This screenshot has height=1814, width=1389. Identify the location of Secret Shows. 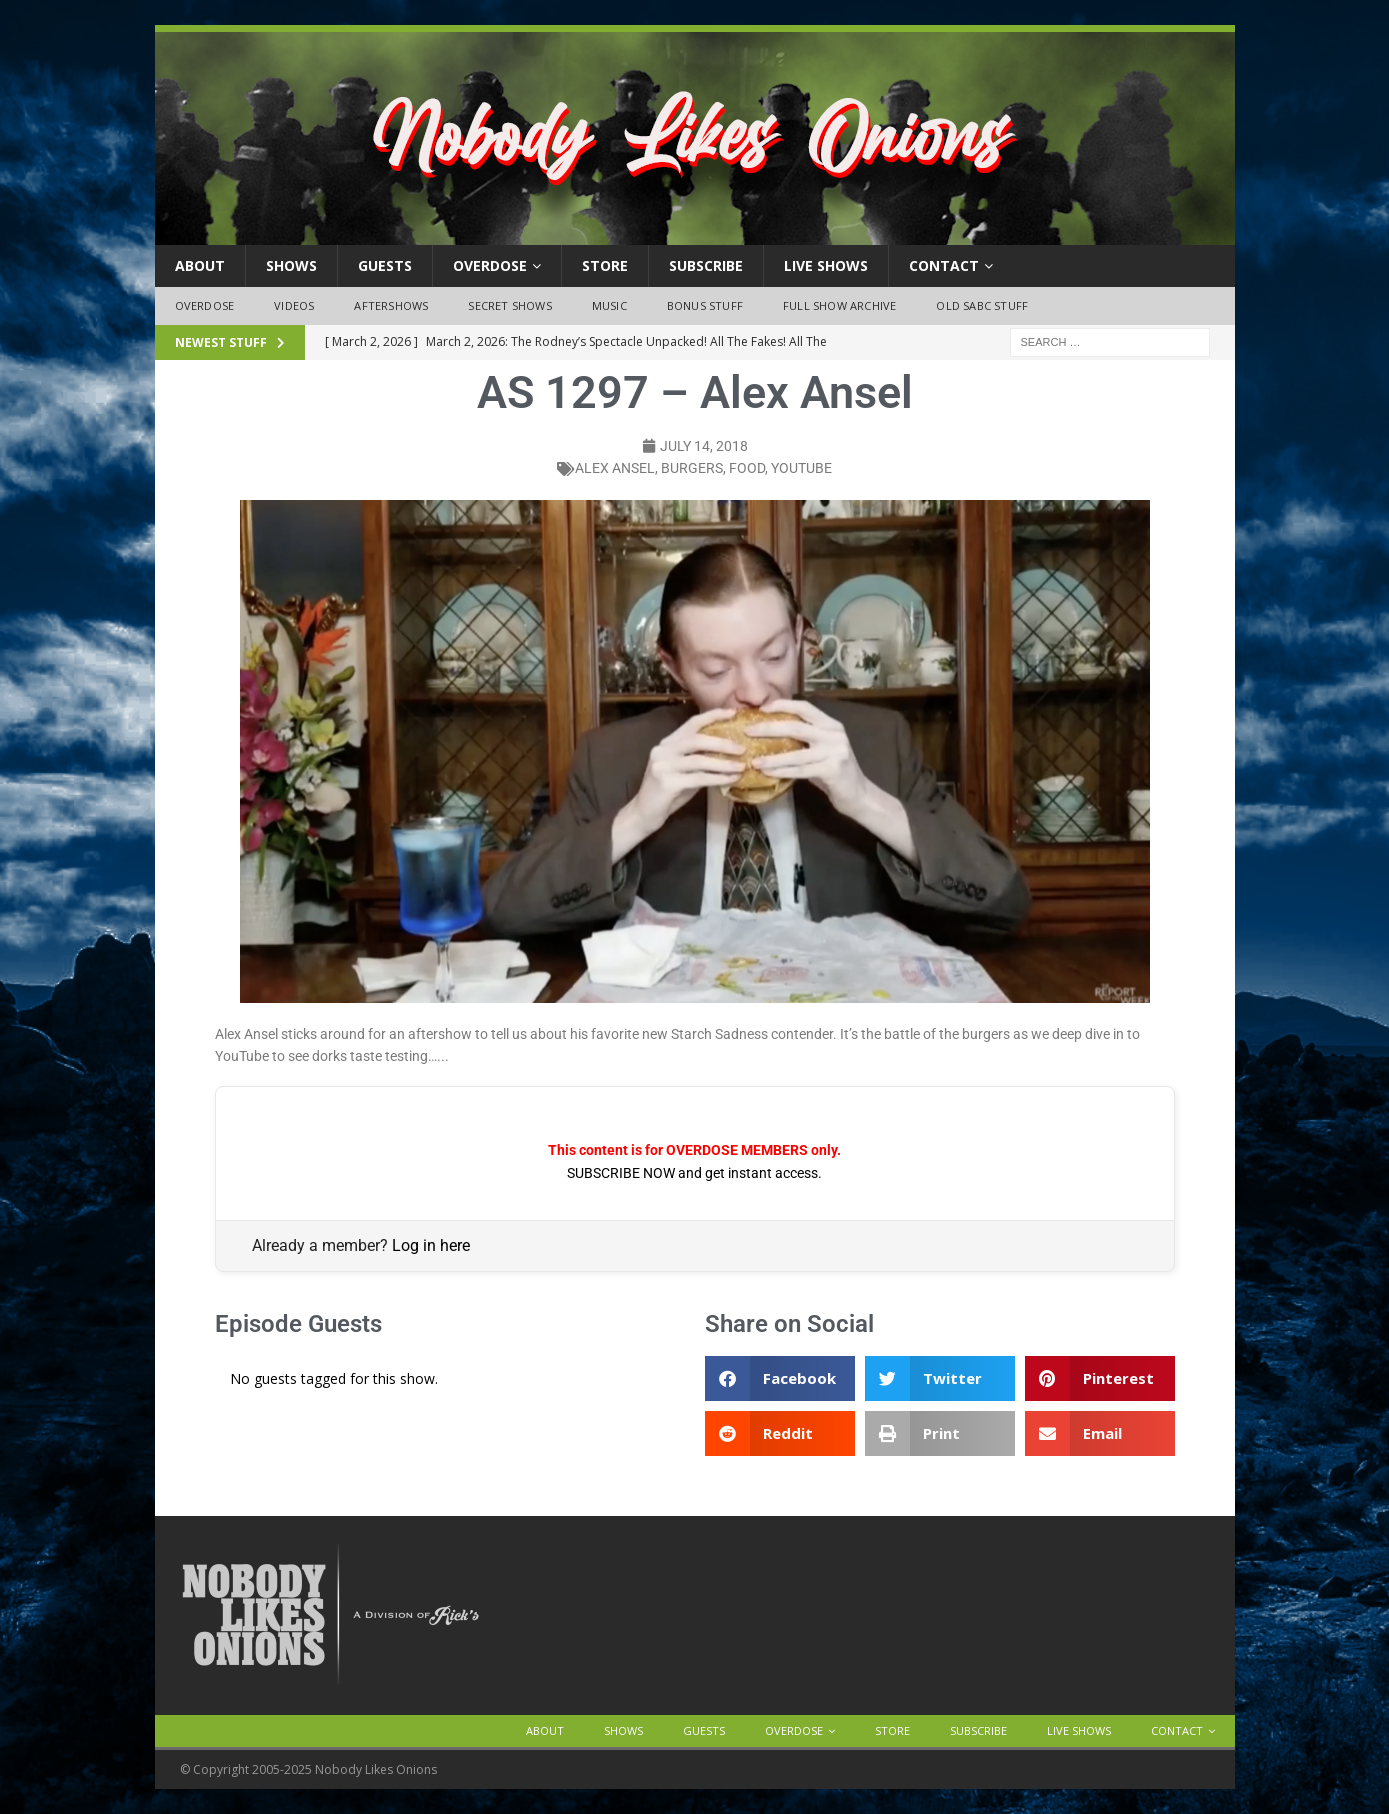
(509, 305).